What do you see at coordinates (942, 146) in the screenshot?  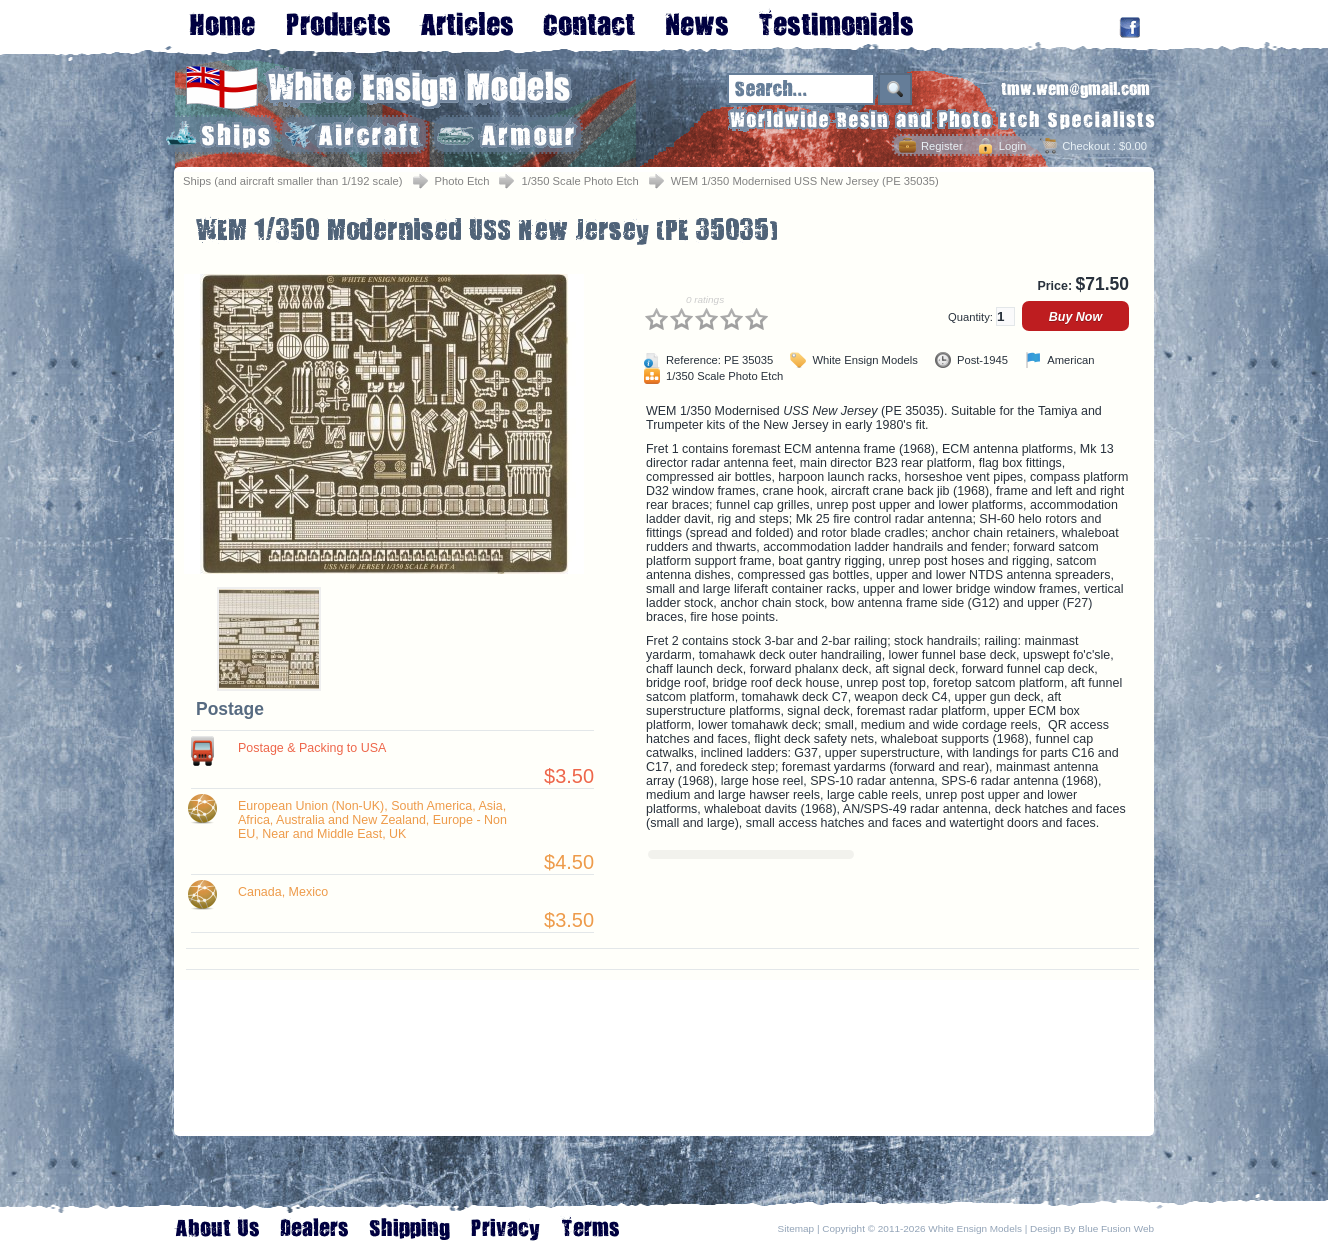 I see `Register` at bounding box center [942, 146].